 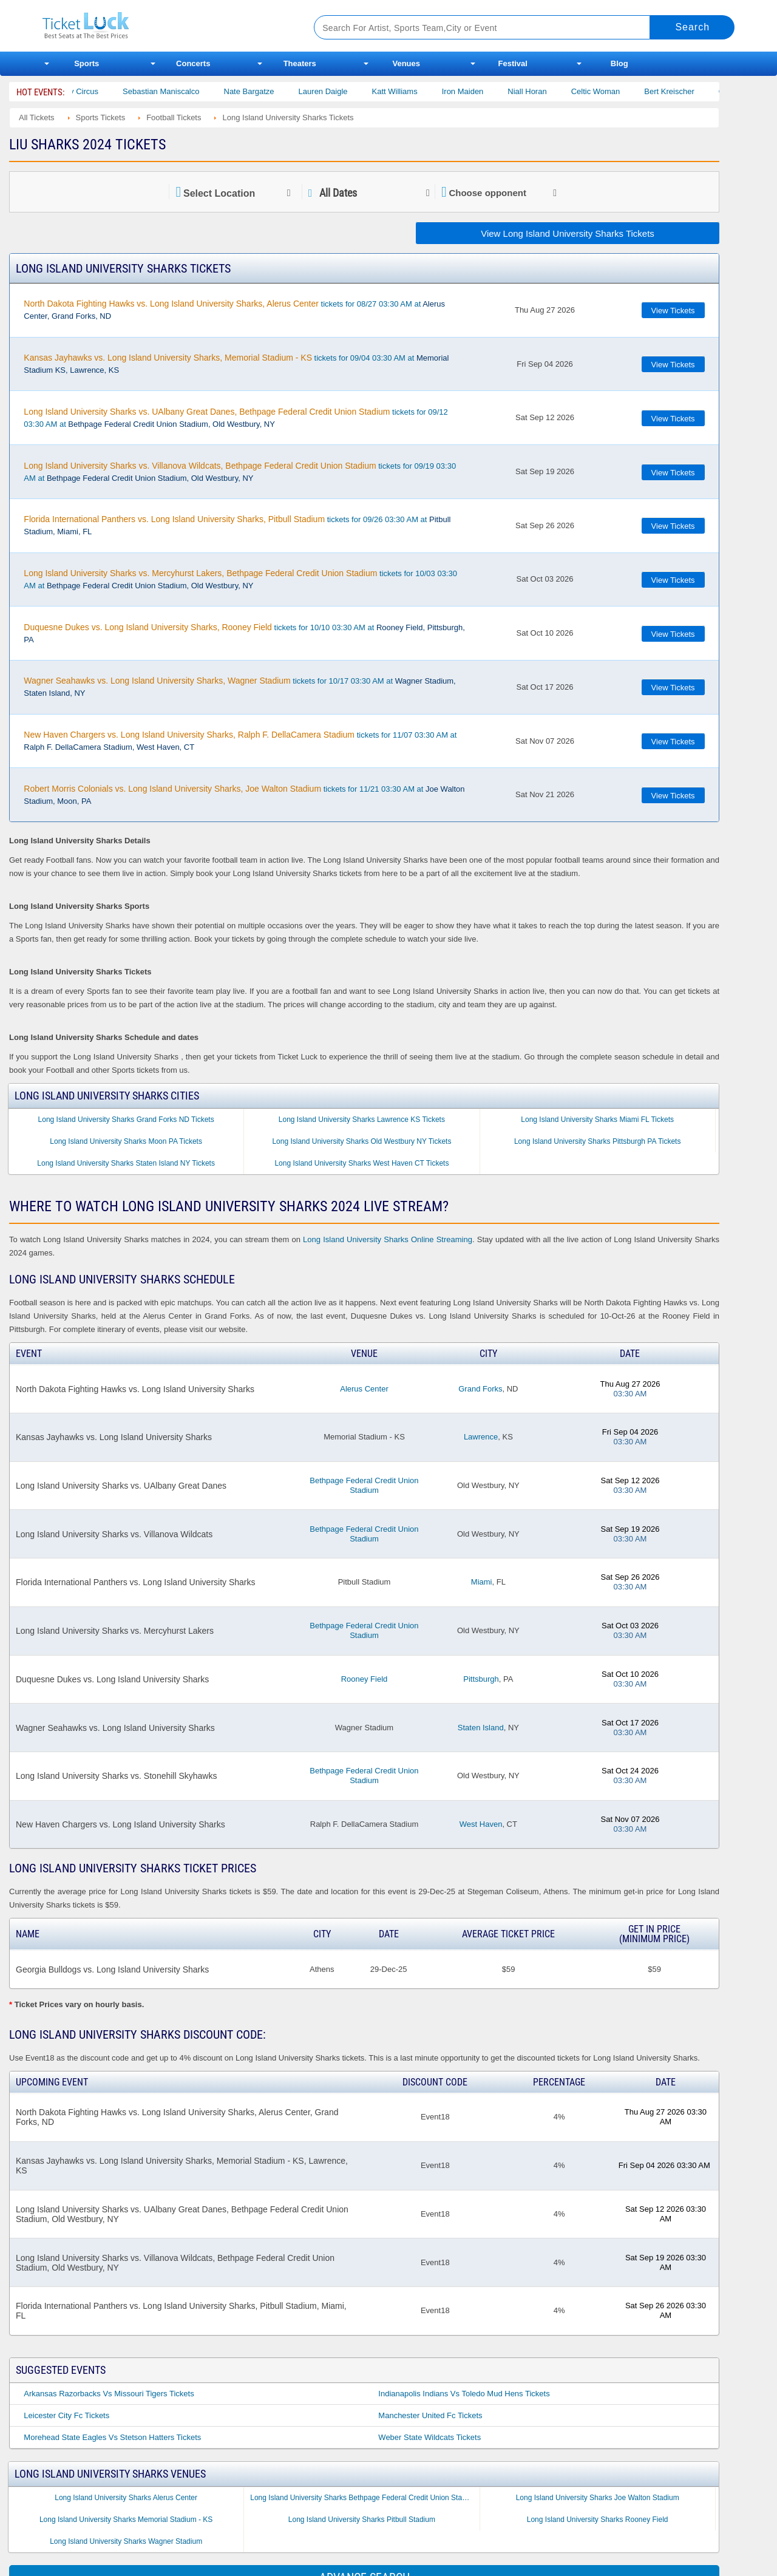 What do you see at coordinates (406, 63) in the screenshot?
I see `Venues` at bounding box center [406, 63].